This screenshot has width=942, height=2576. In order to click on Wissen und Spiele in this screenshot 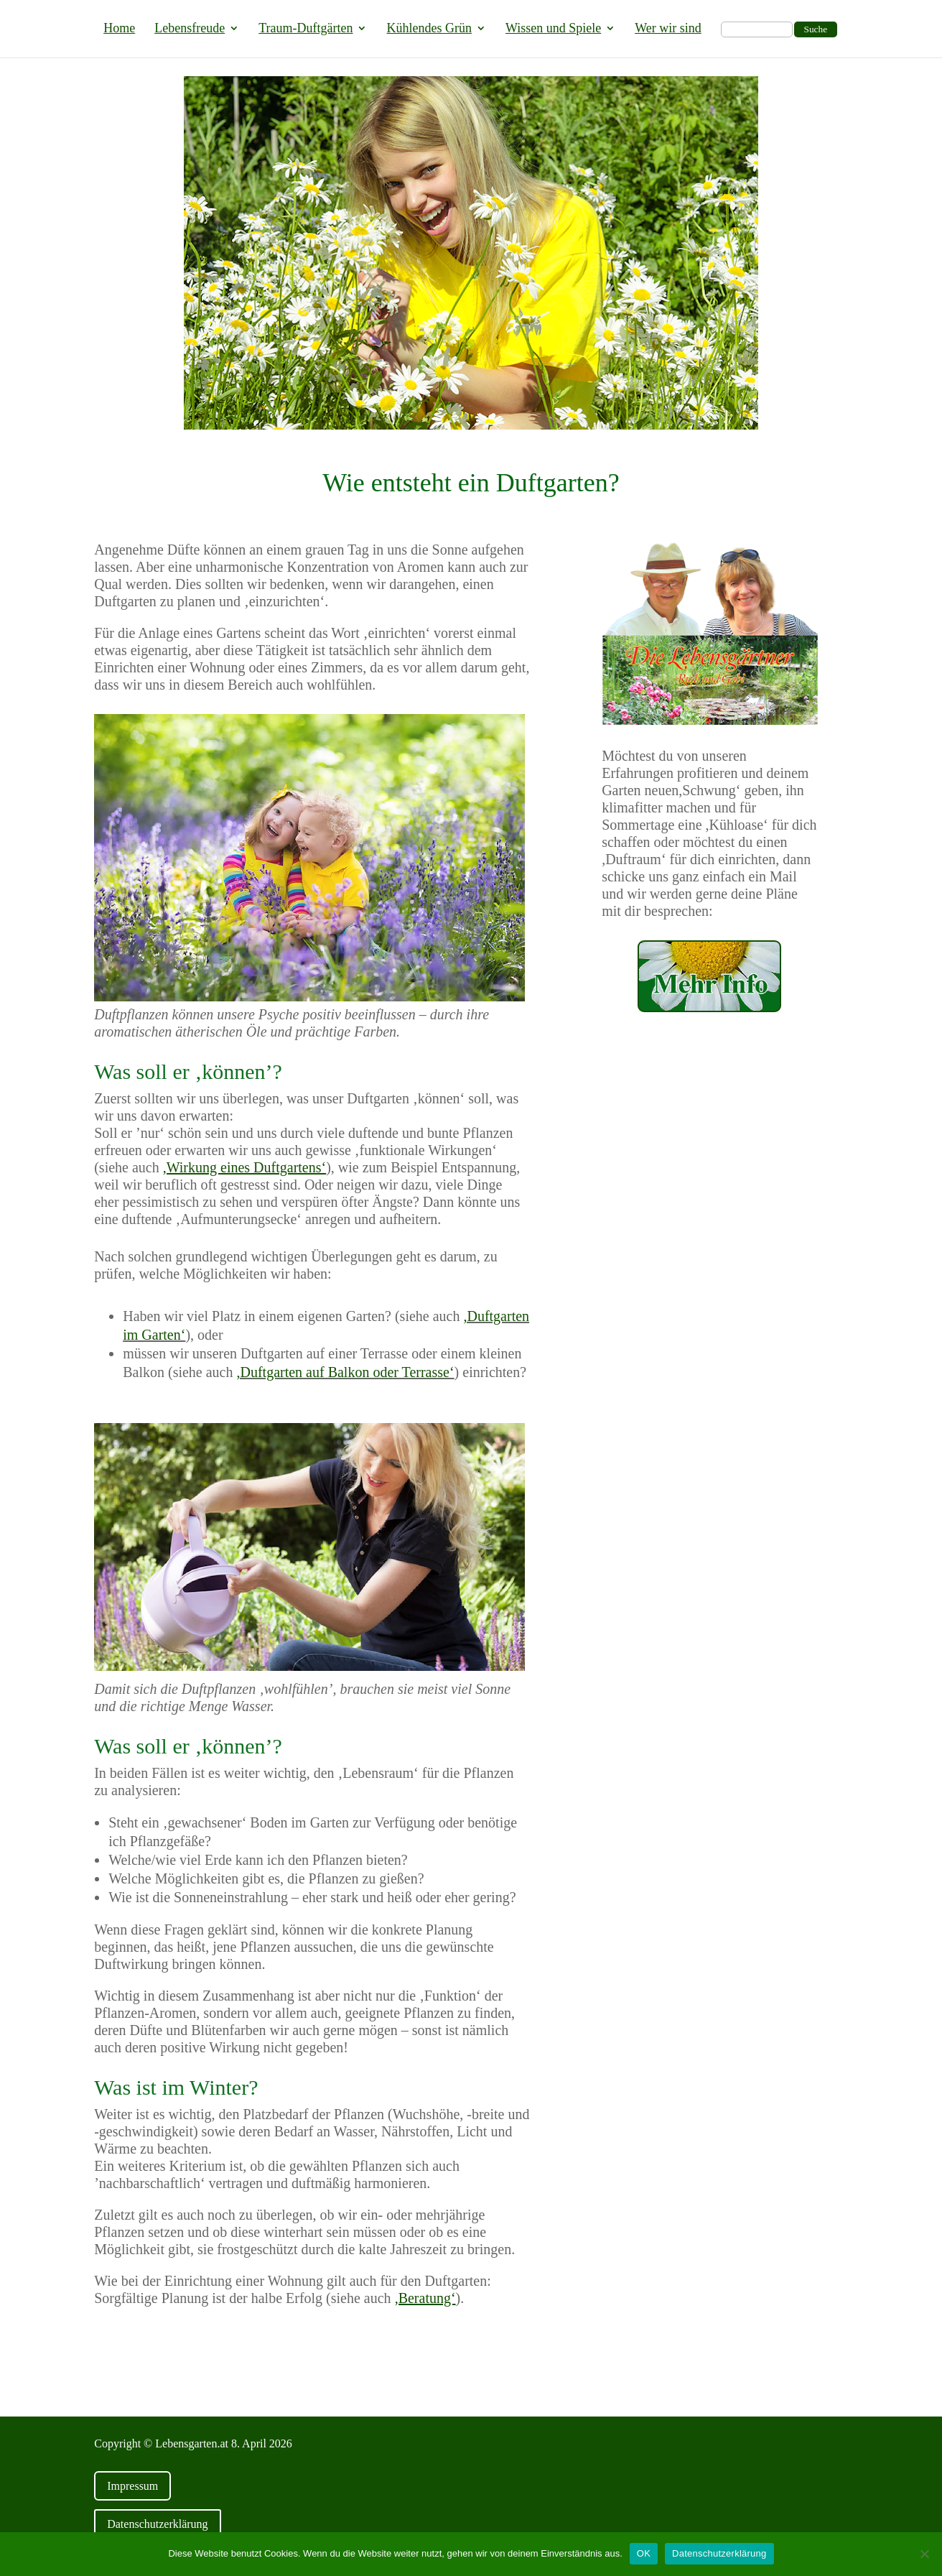, I will do `click(553, 29)`.